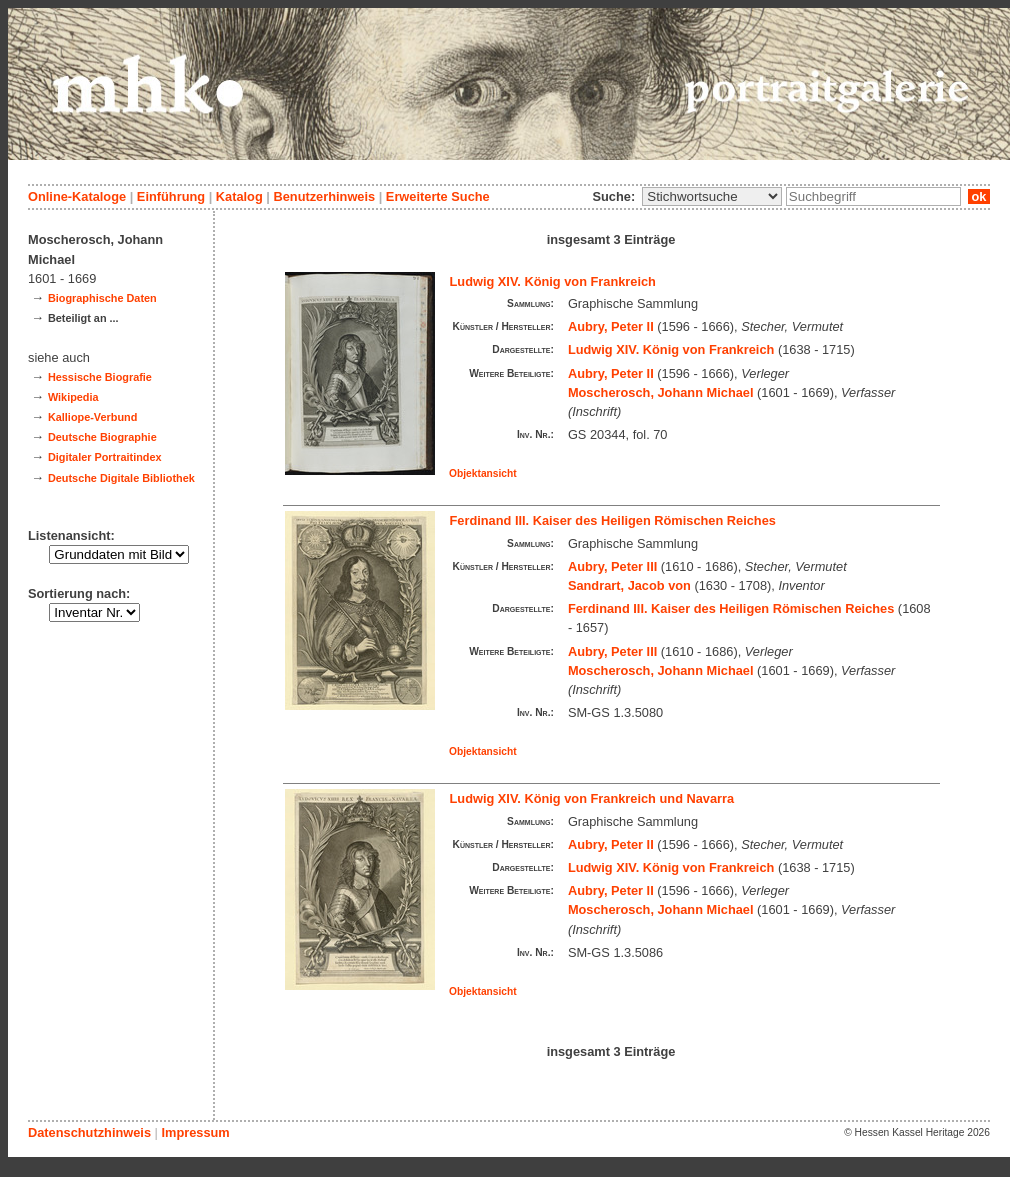  What do you see at coordinates (661, 392) in the screenshot?
I see `Moscherosch, Johann Michael` at bounding box center [661, 392].